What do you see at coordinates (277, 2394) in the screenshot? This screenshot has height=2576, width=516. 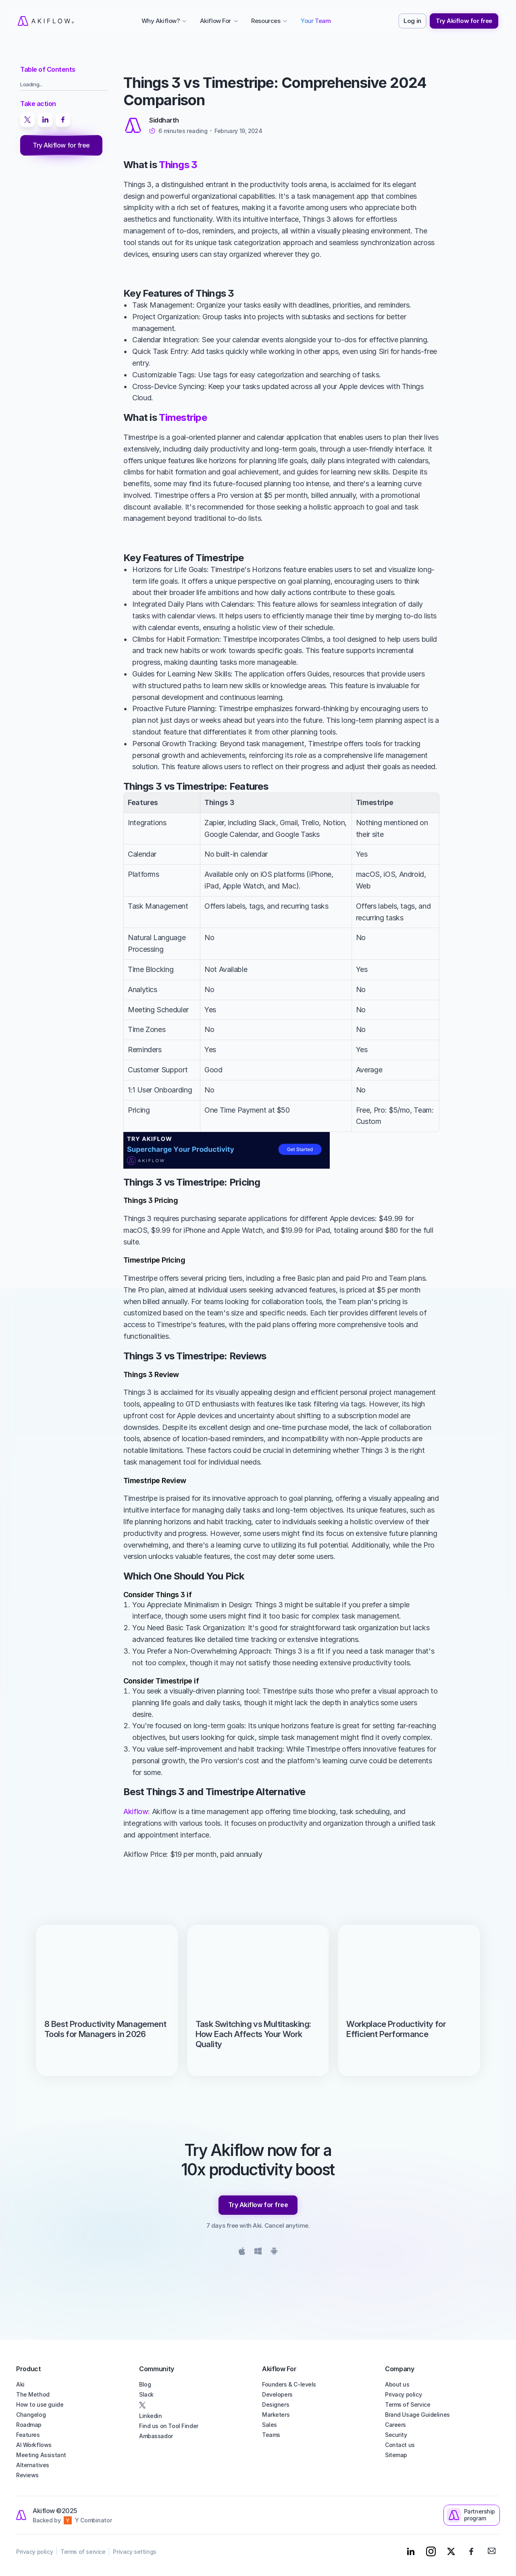 I see `Developers` at bounding box center [277, 2394].